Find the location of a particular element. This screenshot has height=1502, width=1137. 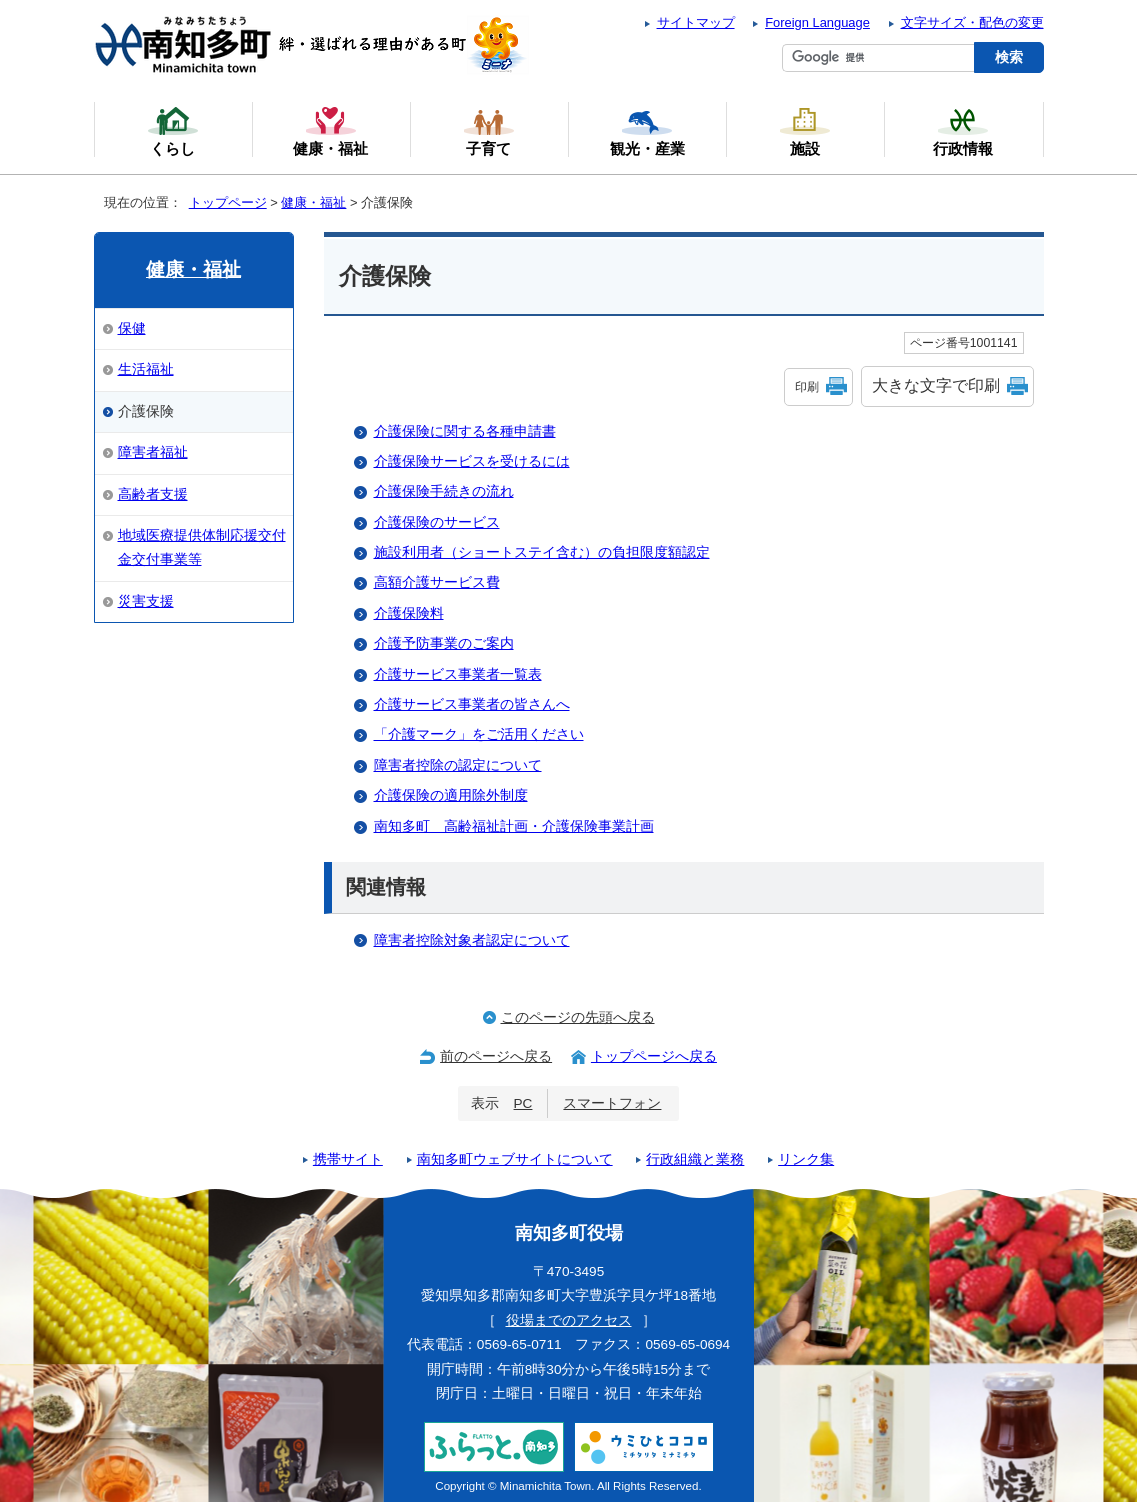

スマートフォン is located at coordinates (612, 1103).